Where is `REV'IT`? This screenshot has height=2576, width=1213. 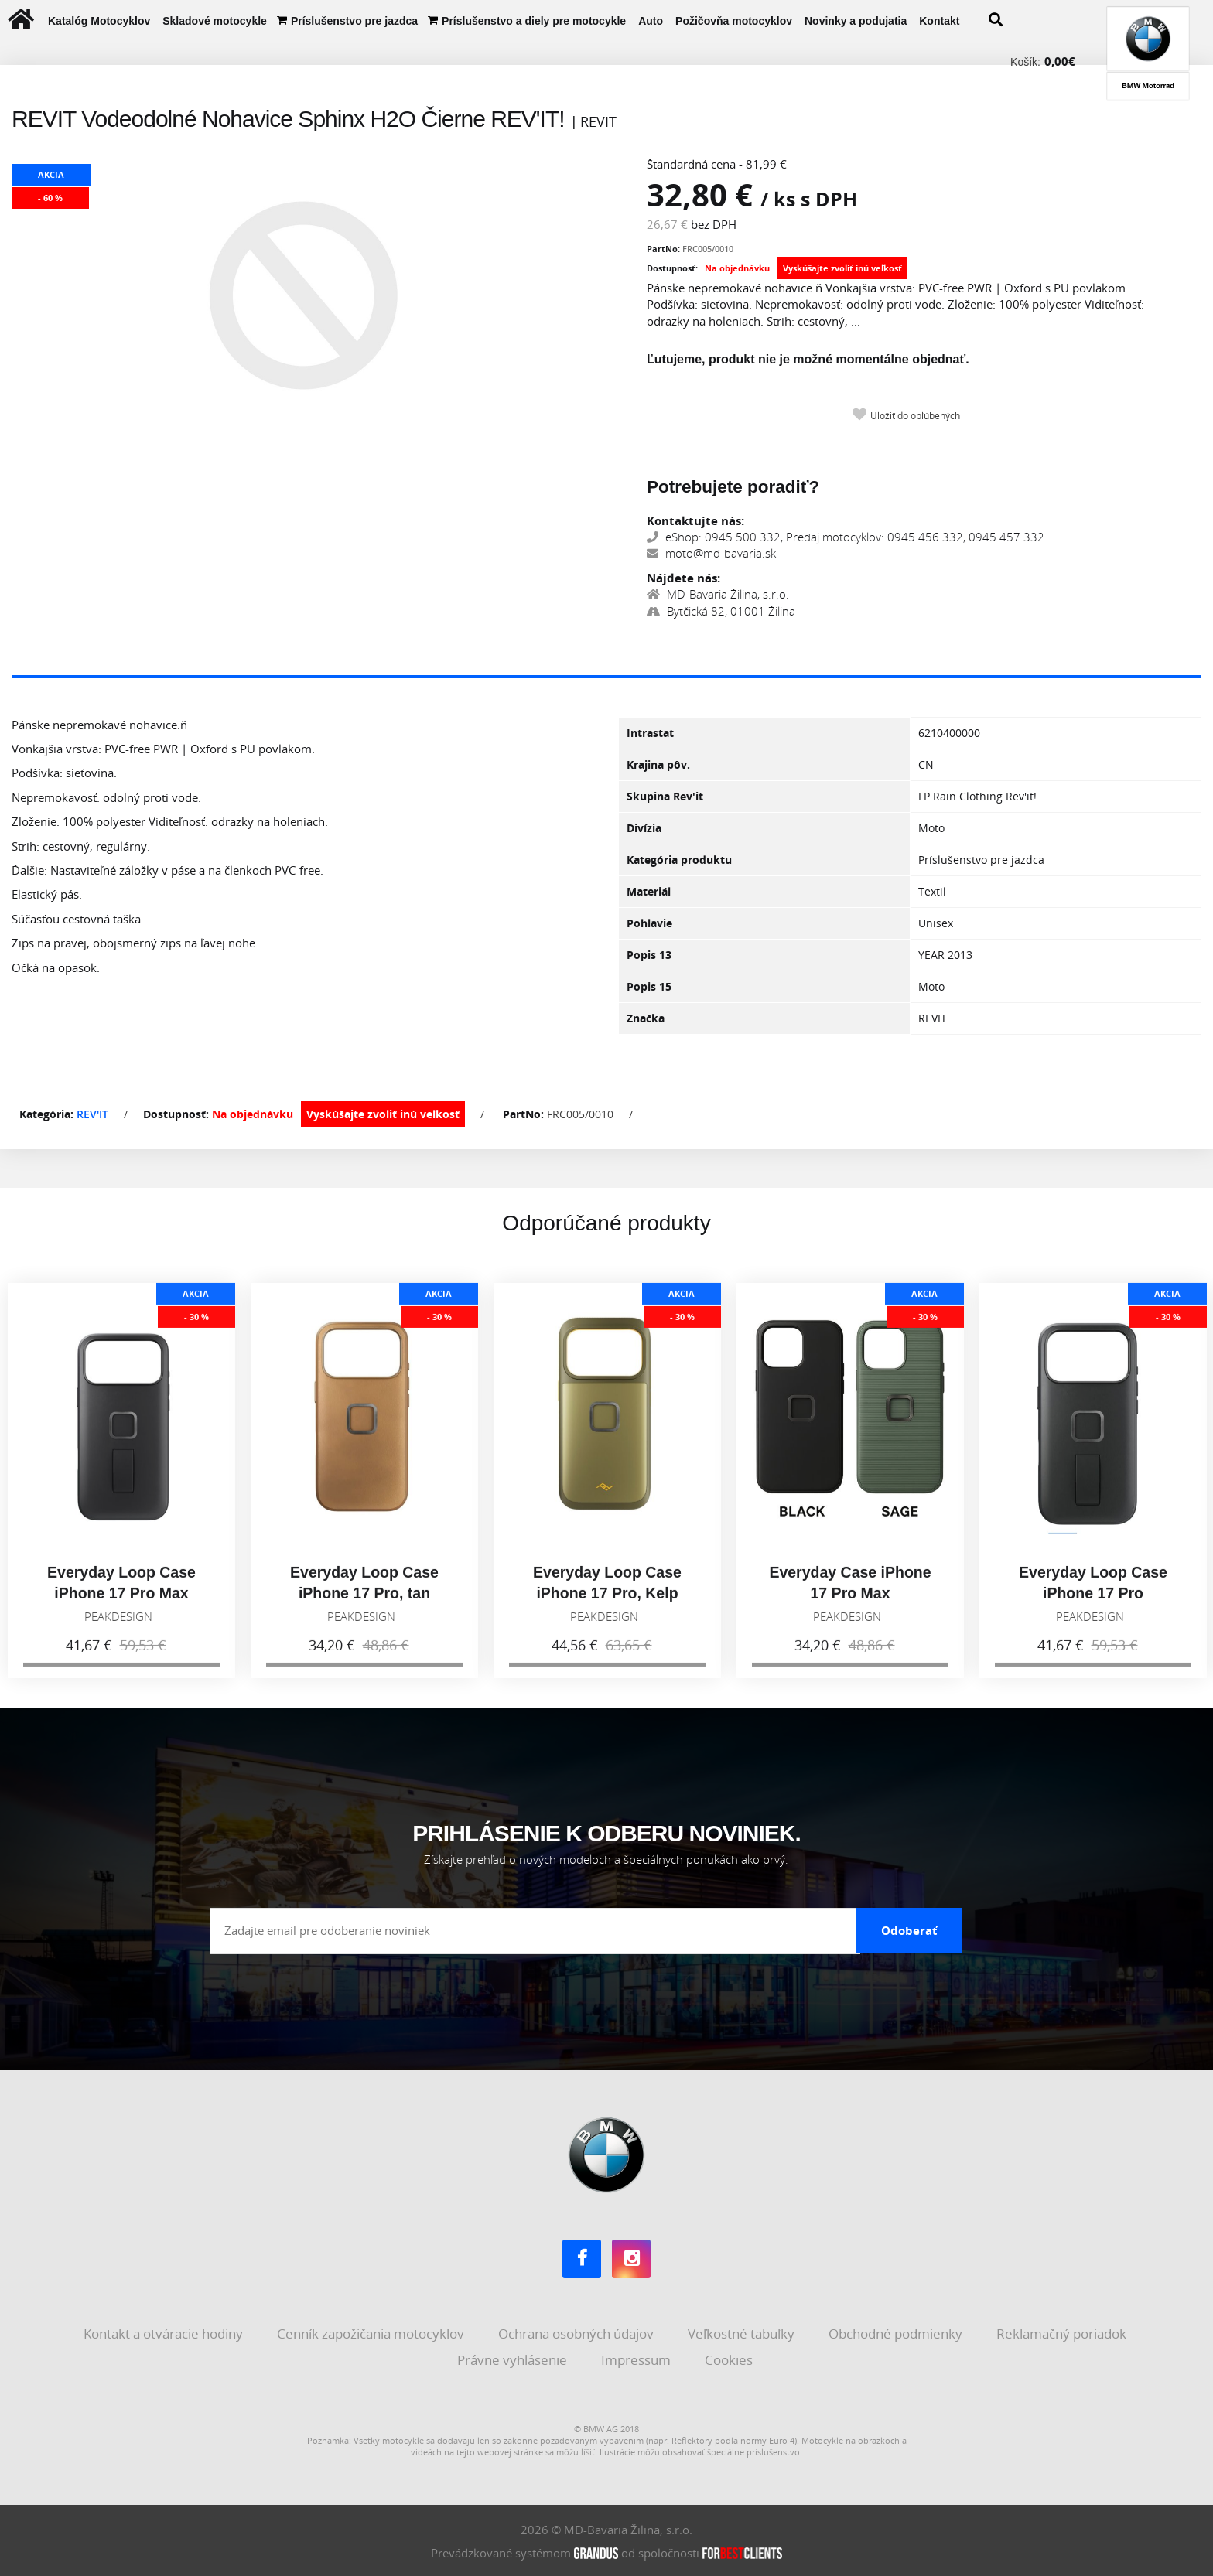
REV'IT is located at coordinates (92, 1114).